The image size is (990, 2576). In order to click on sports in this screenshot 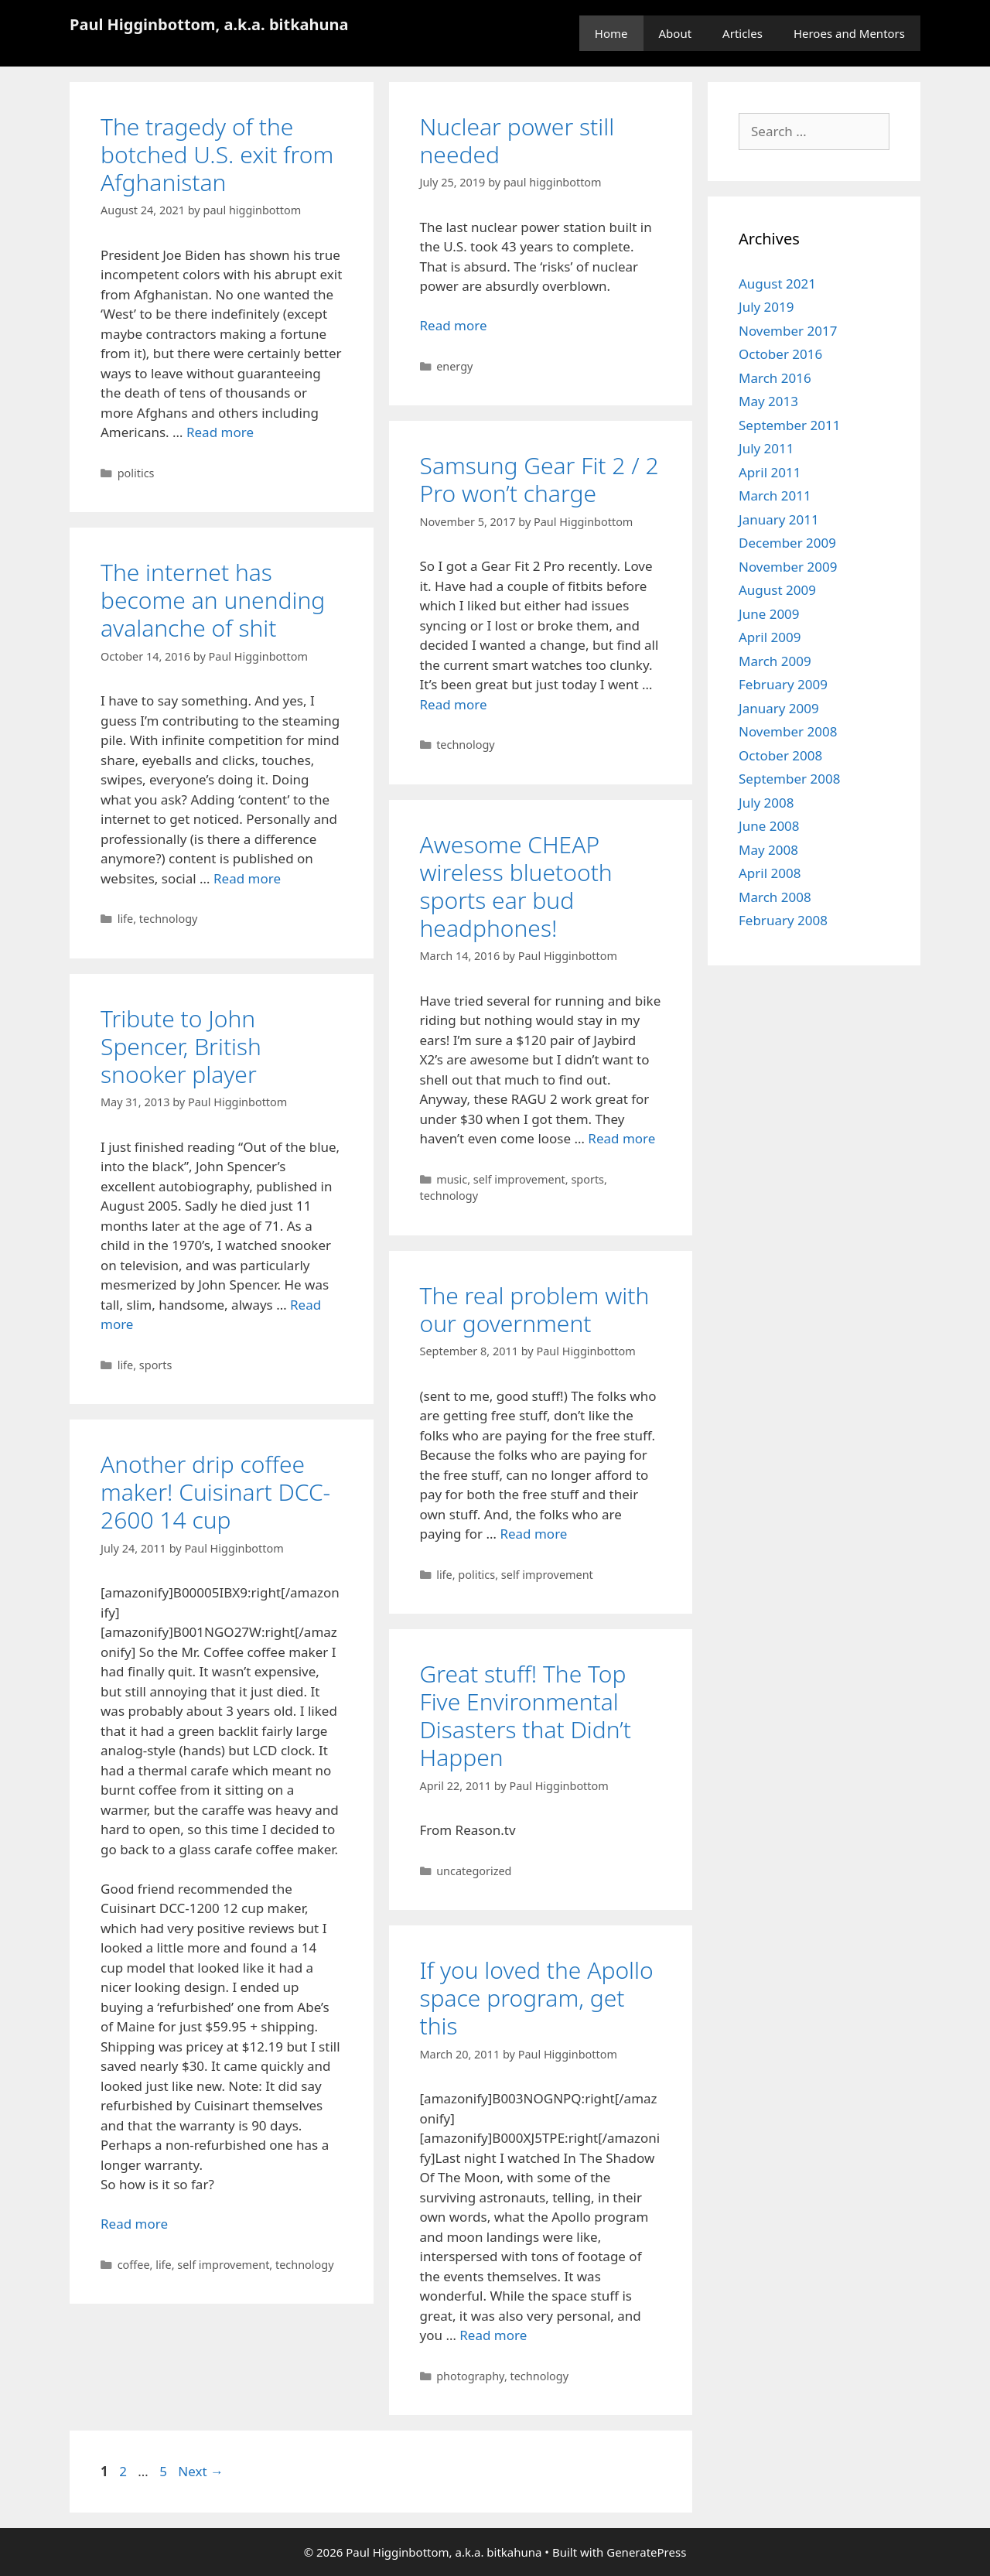, I will do `click(587, 1179)`.